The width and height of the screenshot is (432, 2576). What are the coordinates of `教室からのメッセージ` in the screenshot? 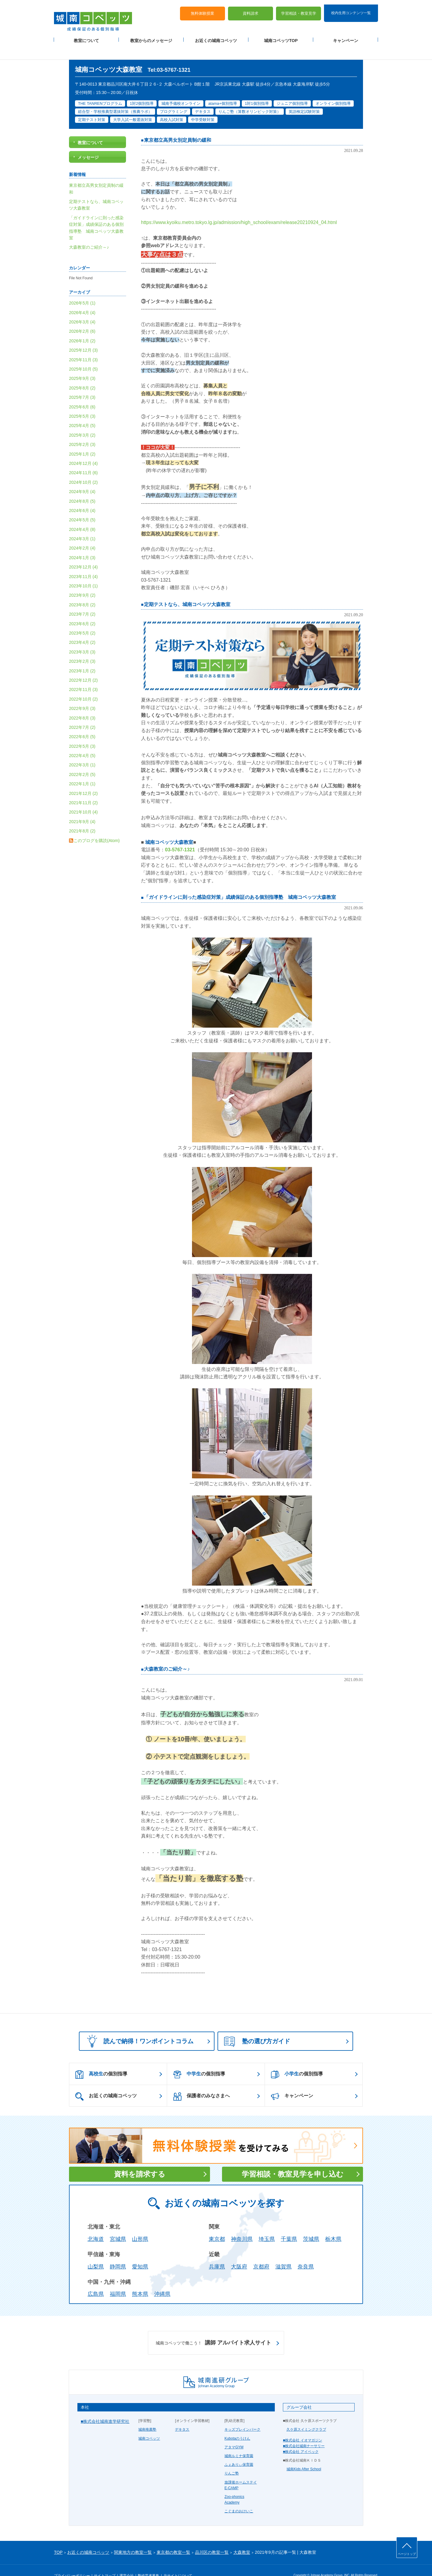 It's located at (151, 36).